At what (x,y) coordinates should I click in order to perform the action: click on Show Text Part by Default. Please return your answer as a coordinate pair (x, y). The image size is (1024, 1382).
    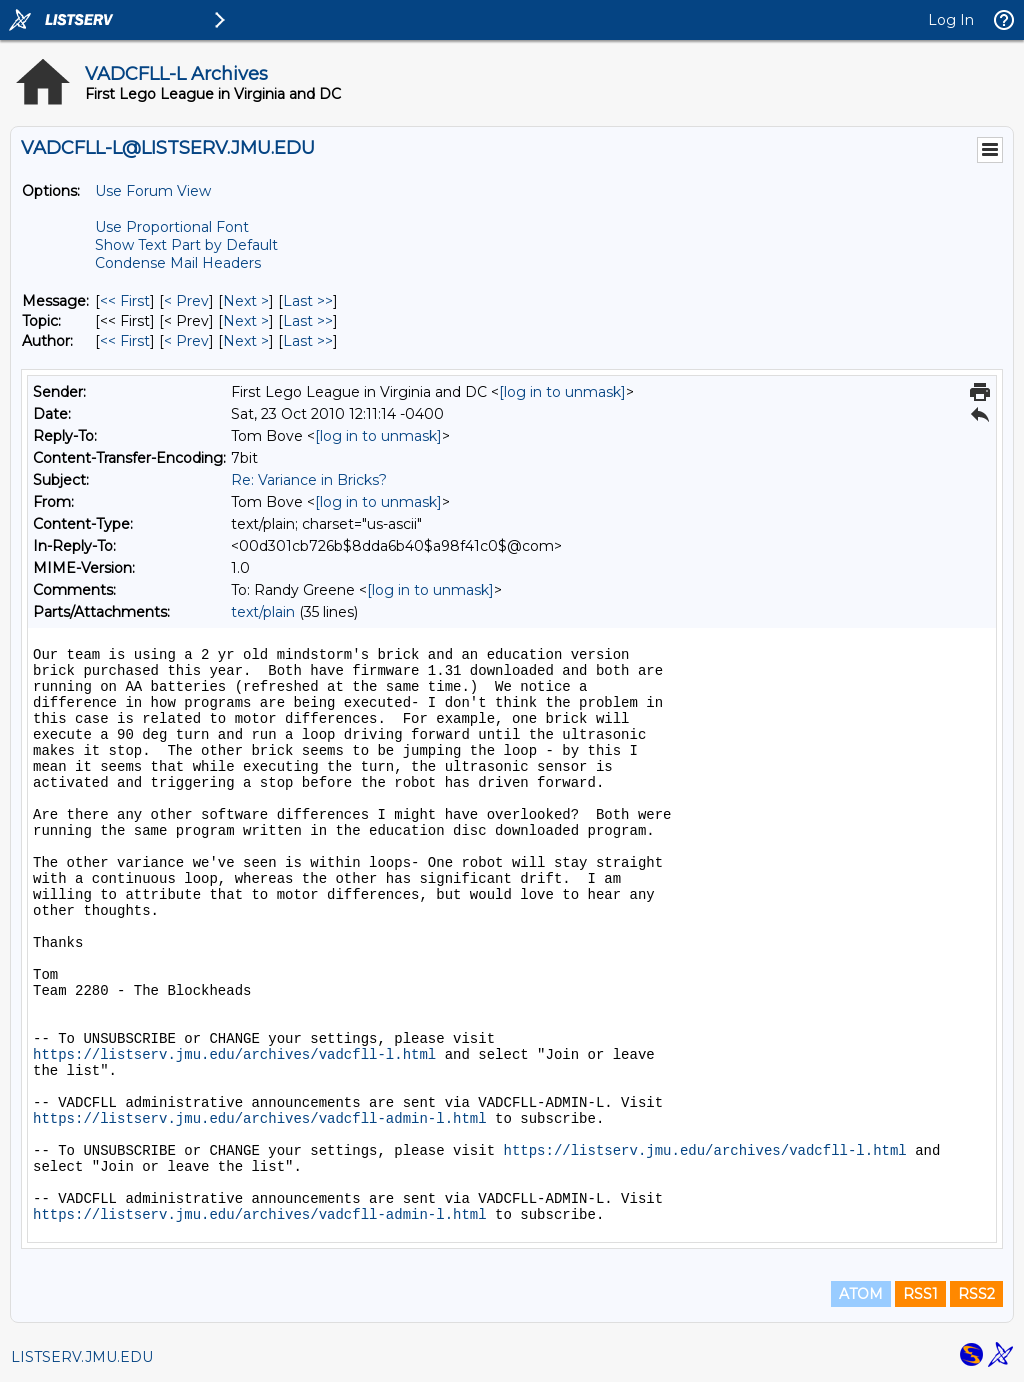
    Looking at the image, I should click on (186, 245).